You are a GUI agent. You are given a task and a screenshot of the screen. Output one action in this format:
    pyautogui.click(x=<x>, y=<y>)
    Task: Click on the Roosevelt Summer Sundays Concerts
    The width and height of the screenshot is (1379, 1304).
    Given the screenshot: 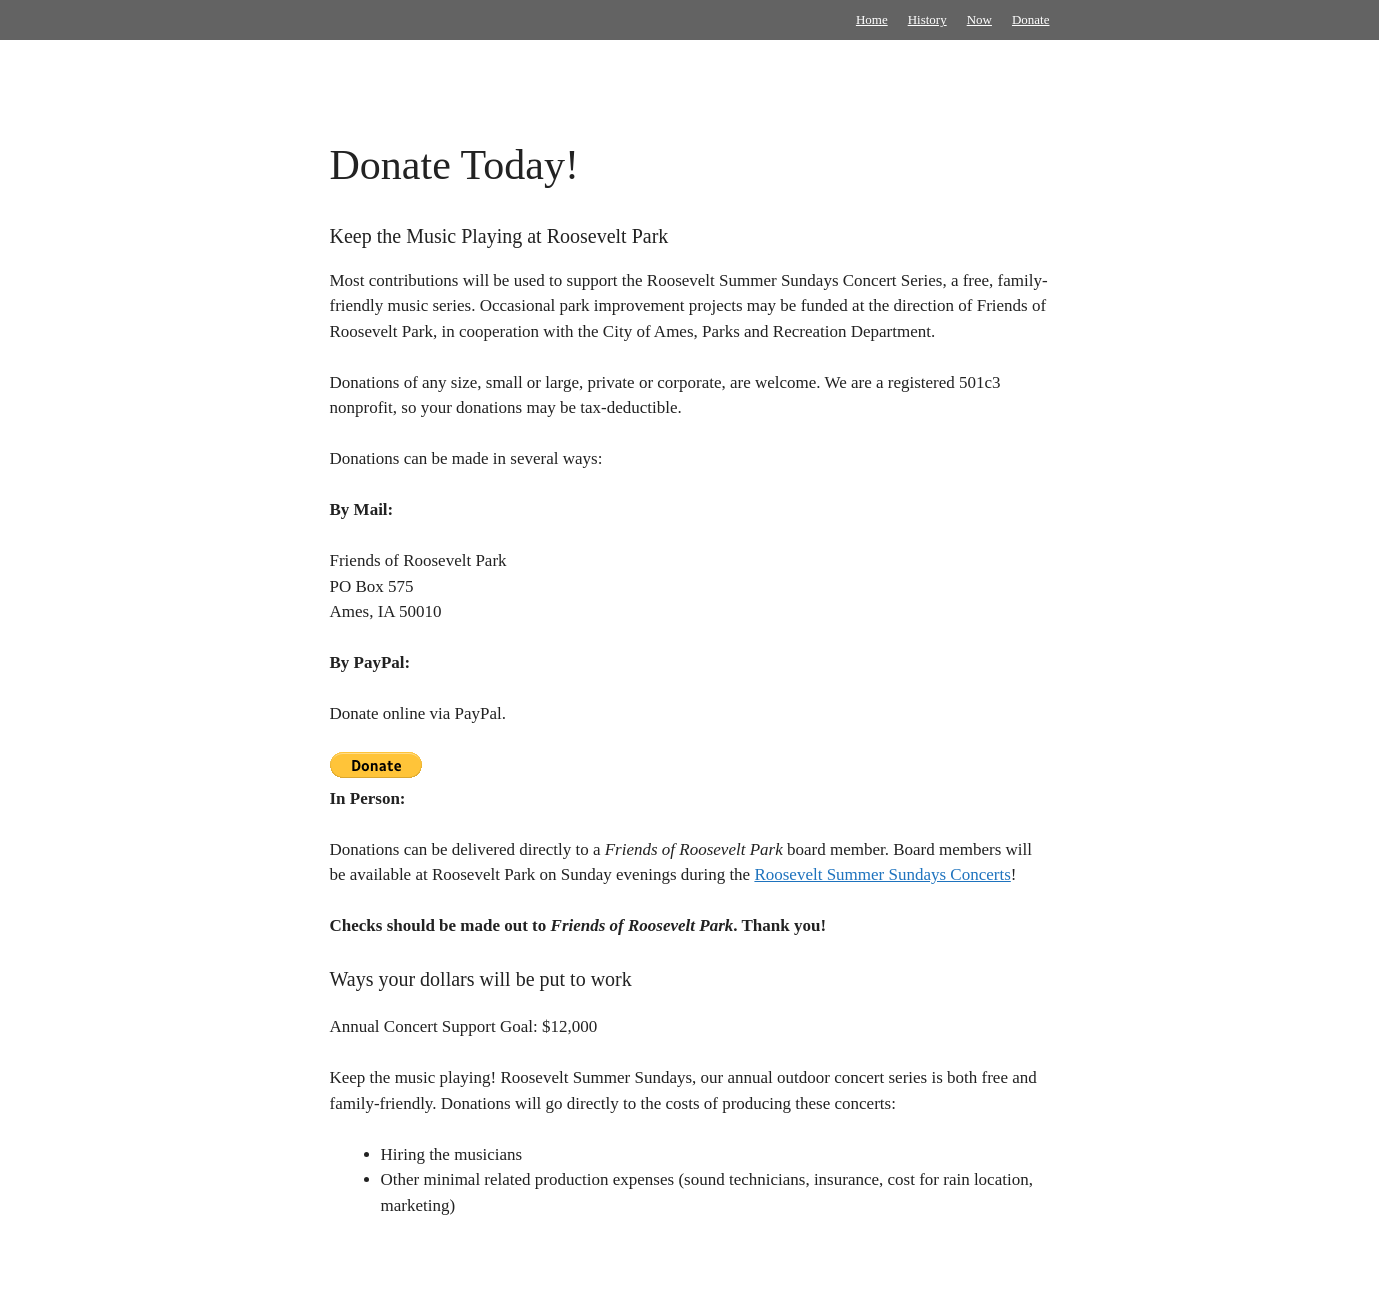 What is the action you would take?
    pyautogui.click(x=882, y=874)
    